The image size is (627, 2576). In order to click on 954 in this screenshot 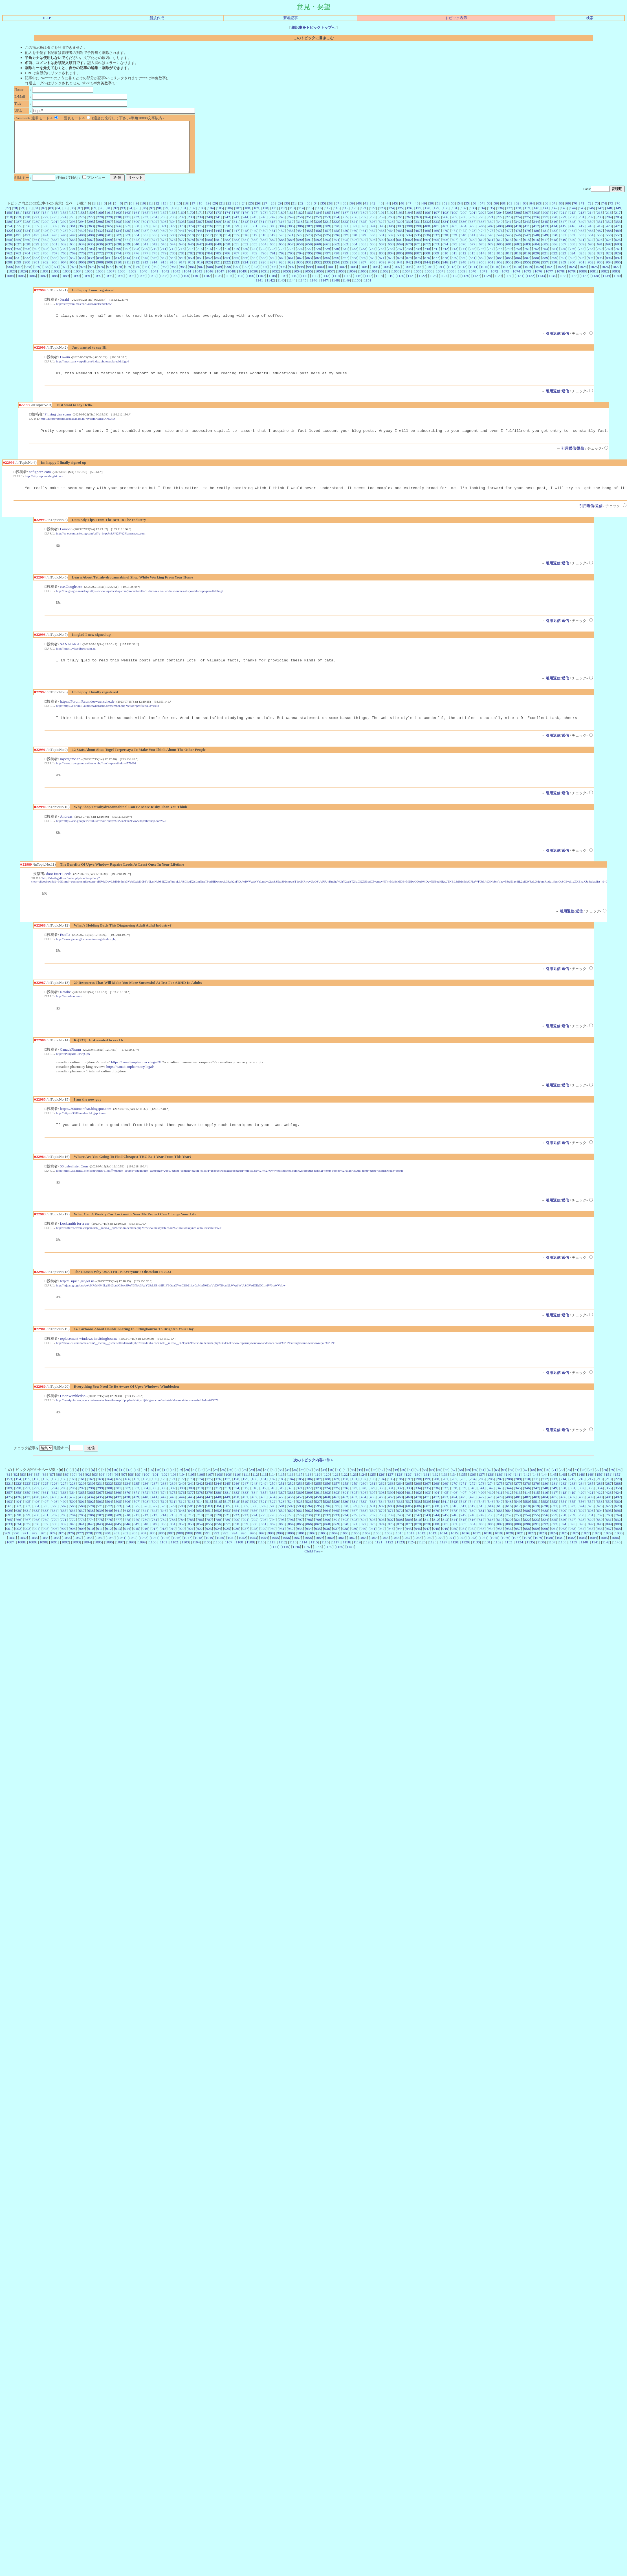, I will do `click(518, 272)`.